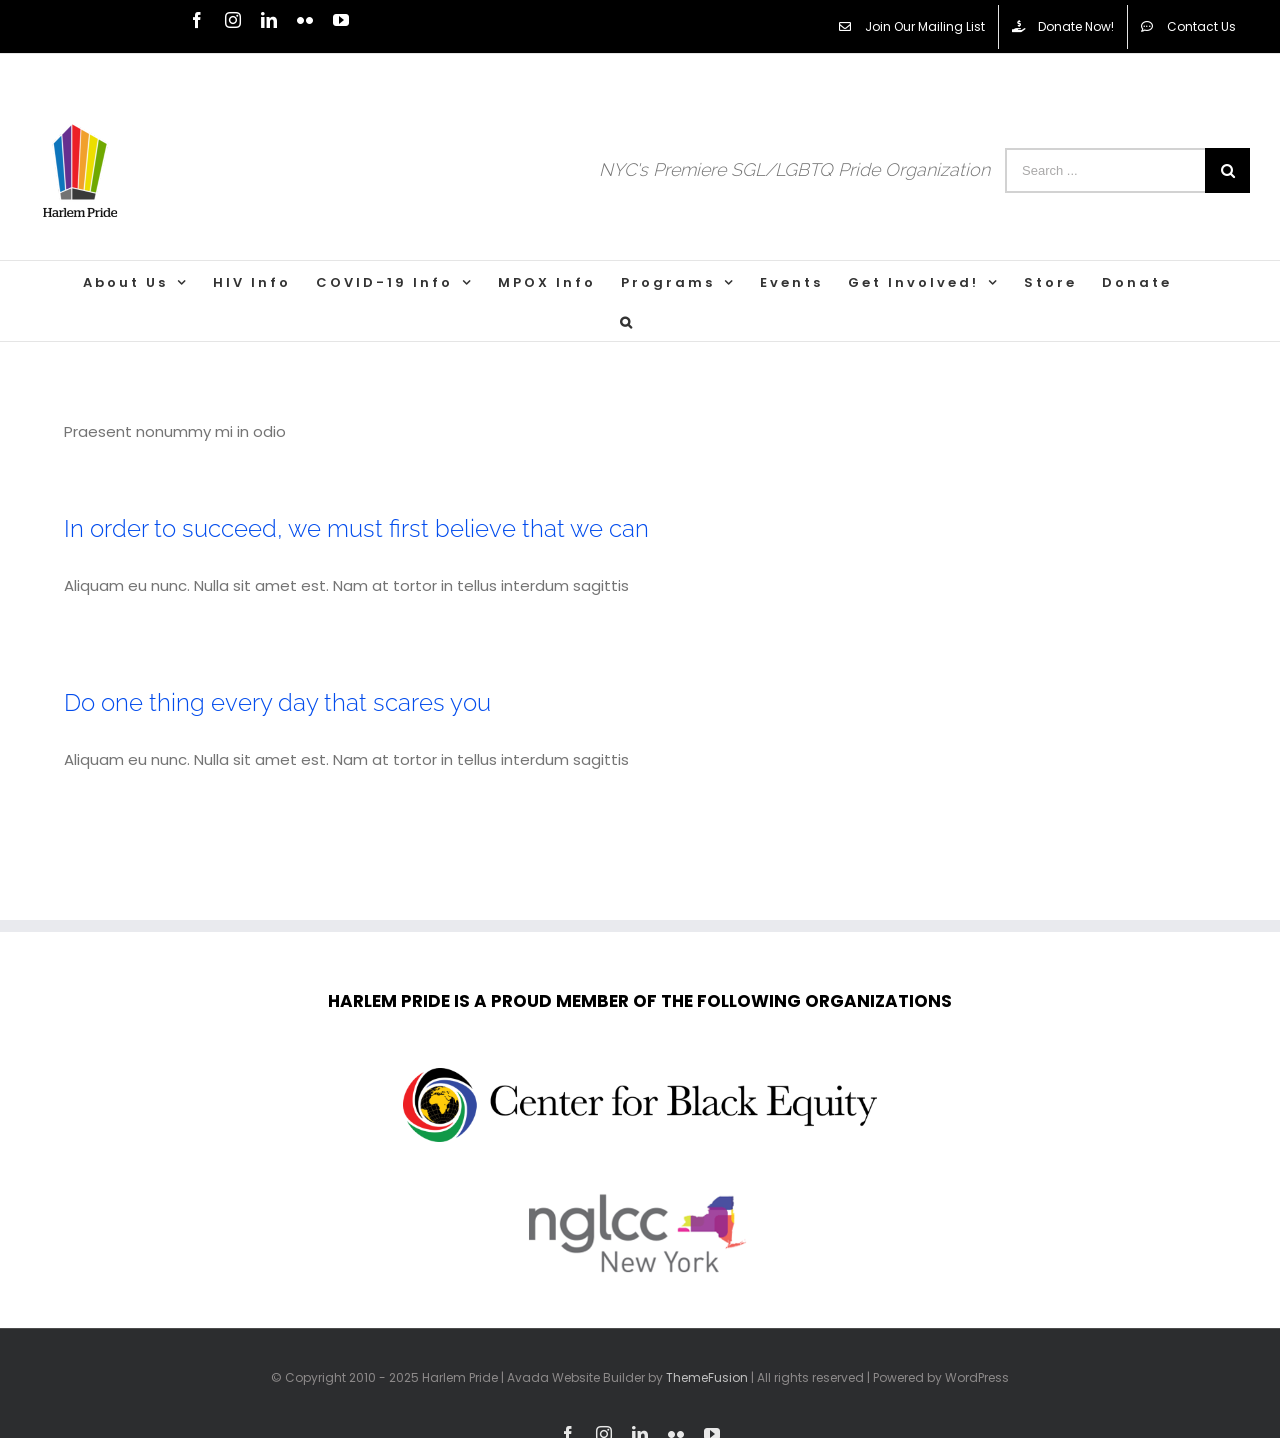 The height and width of the screenshot is (1438, 1280). What do you see at coordinates (627, 321) in the screenshot?
I see `[Search]` at bounding box center [627, 321].